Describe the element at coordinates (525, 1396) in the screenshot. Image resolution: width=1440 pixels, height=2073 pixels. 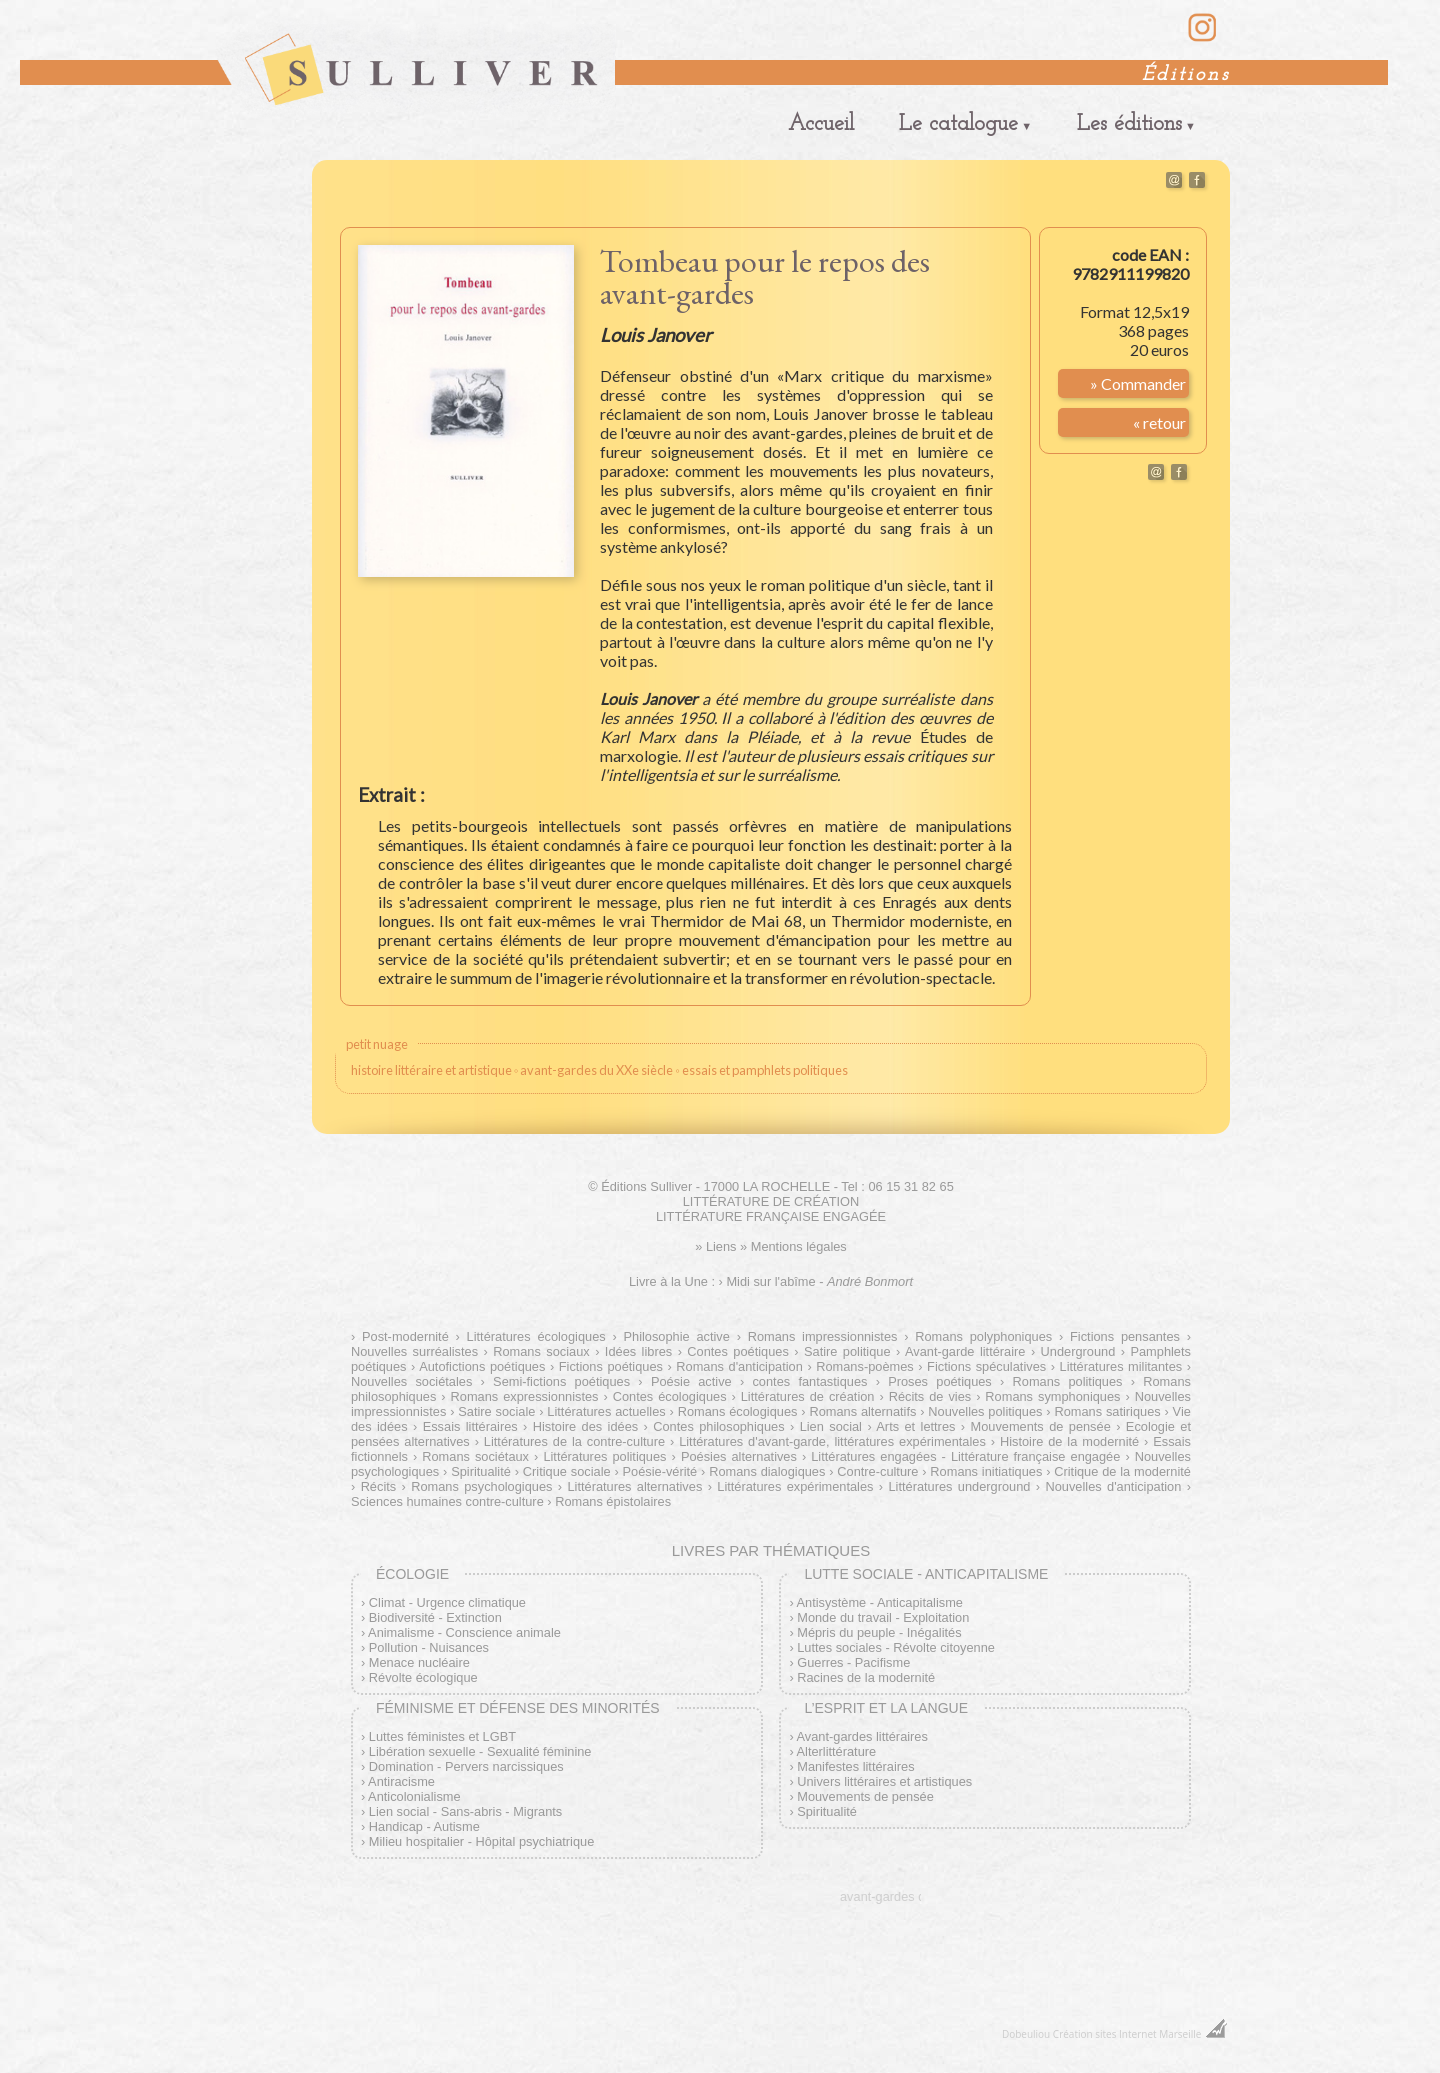
I see `Romans expressionnistes` at that location.